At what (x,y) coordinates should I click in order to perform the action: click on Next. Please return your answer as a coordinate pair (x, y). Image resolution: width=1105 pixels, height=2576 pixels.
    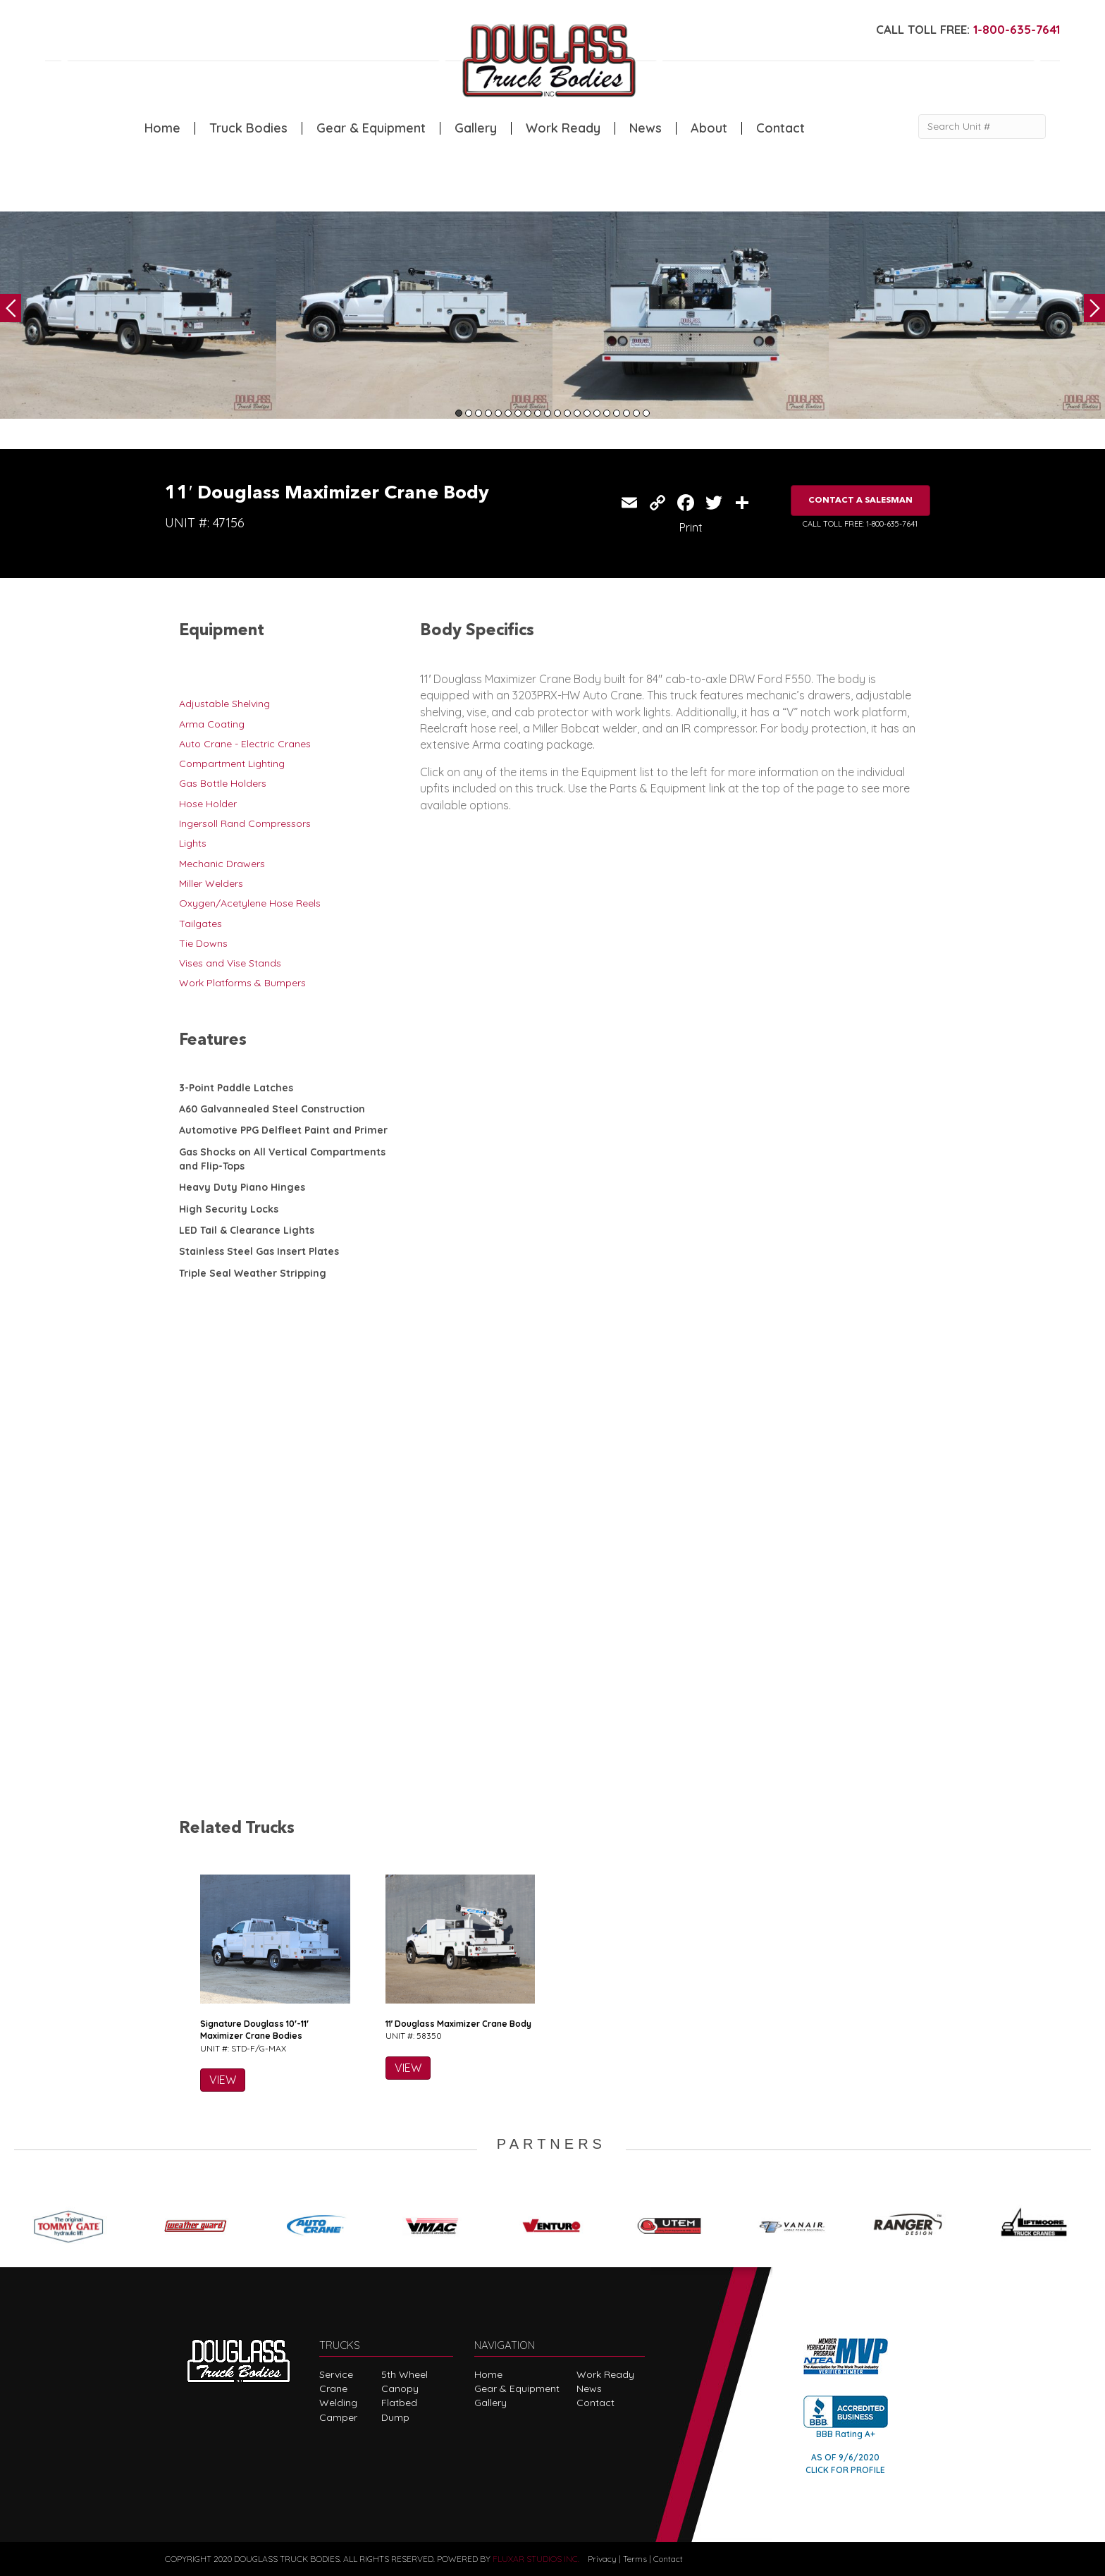
    Looking at the image, I should click on (1094, 308).